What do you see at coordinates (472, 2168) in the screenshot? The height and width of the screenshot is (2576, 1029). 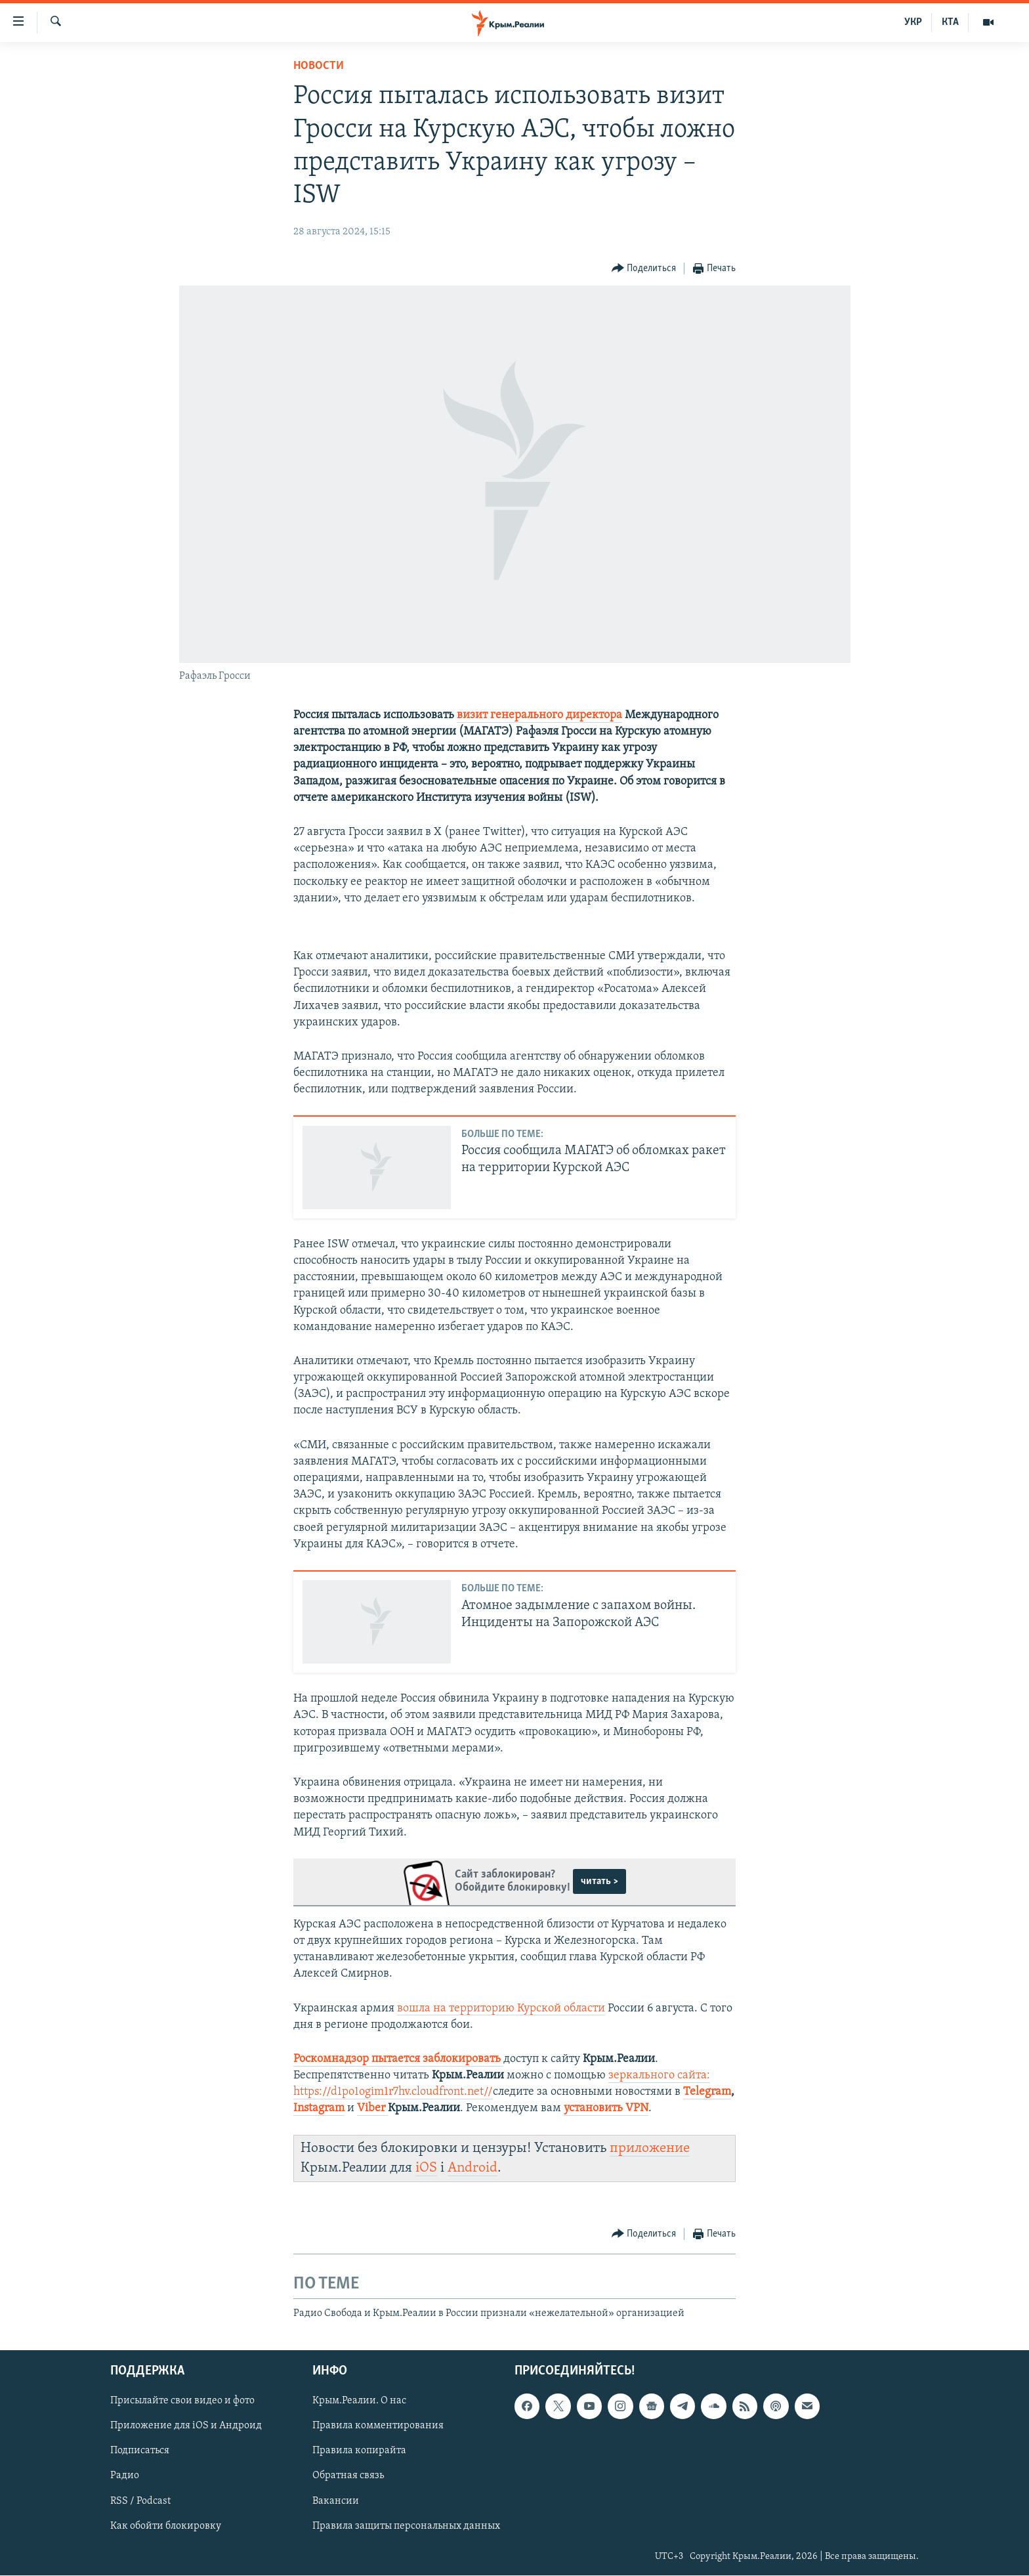 I see `Android` at bounding box center [472, 2168].